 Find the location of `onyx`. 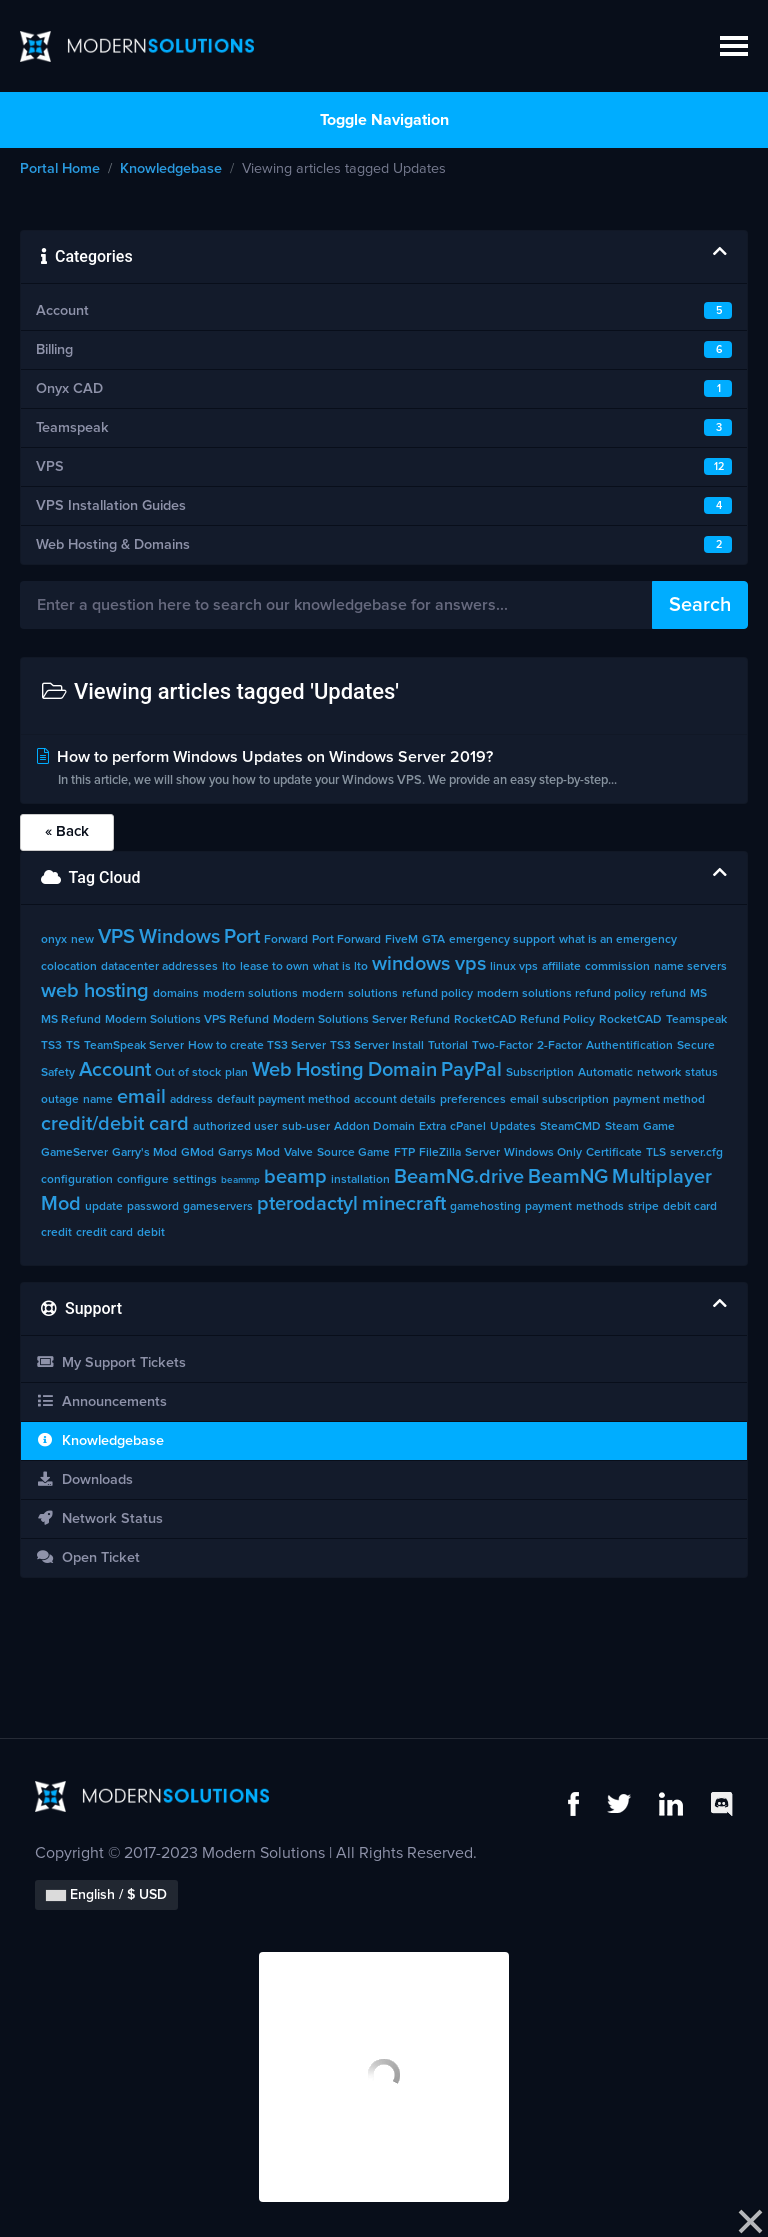

onyx is located at coordinates (54, 940).